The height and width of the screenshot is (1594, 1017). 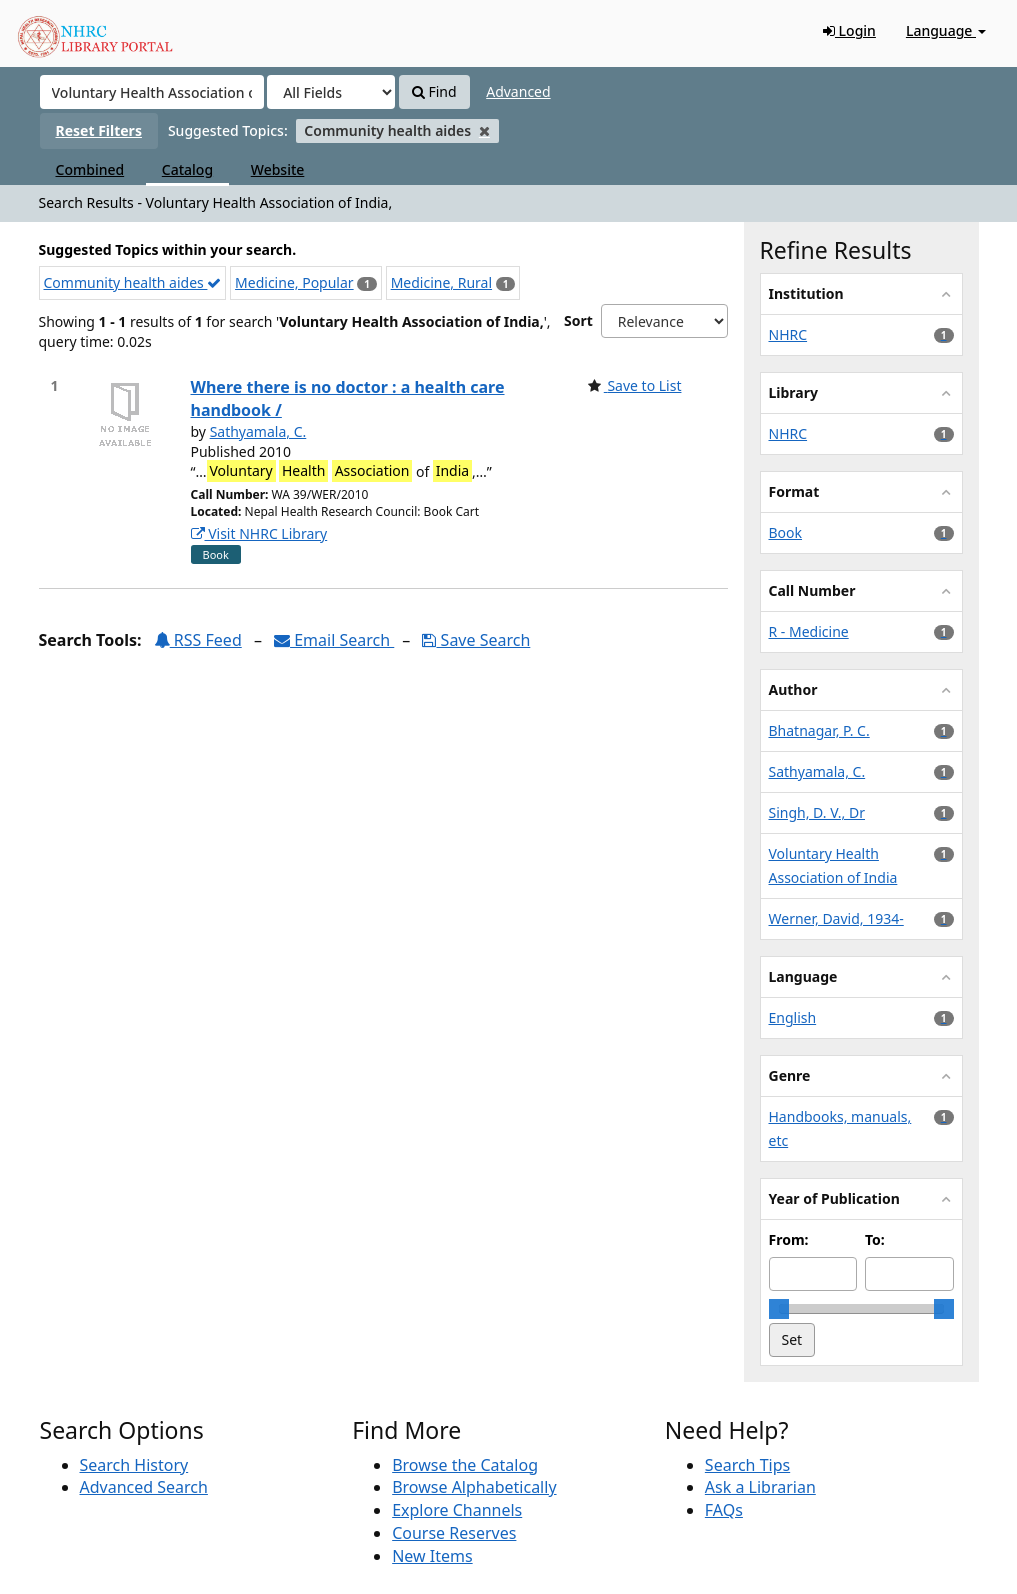 I want to click on Email Search, so click(x=334, y=640).